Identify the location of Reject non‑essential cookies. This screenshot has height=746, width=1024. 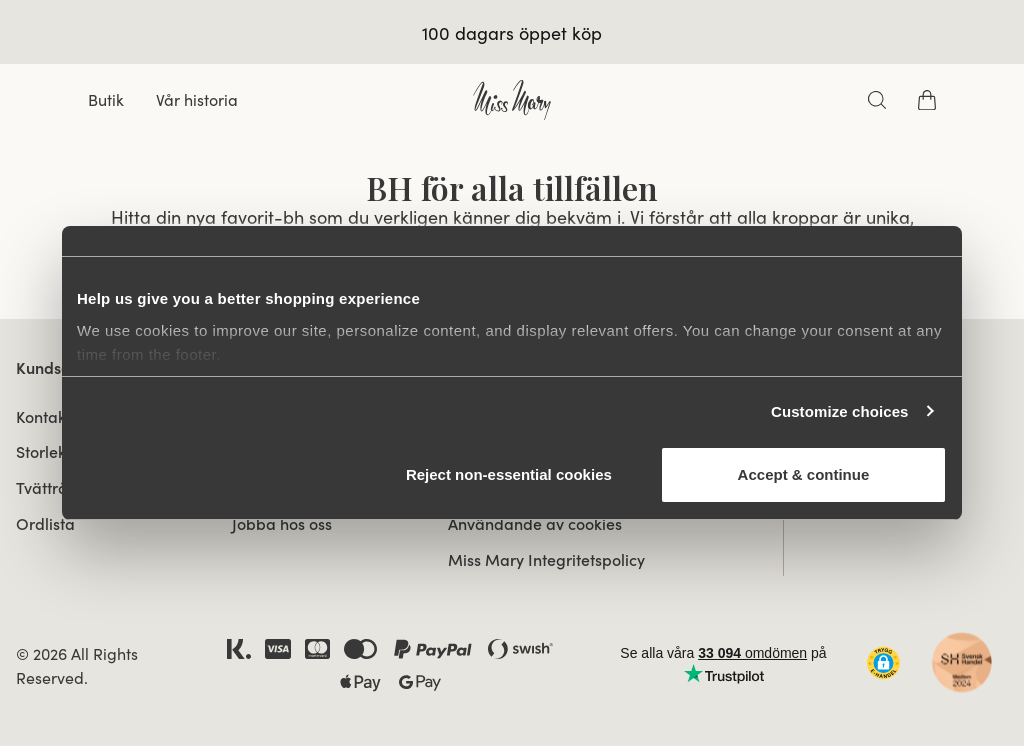
(509, 474).